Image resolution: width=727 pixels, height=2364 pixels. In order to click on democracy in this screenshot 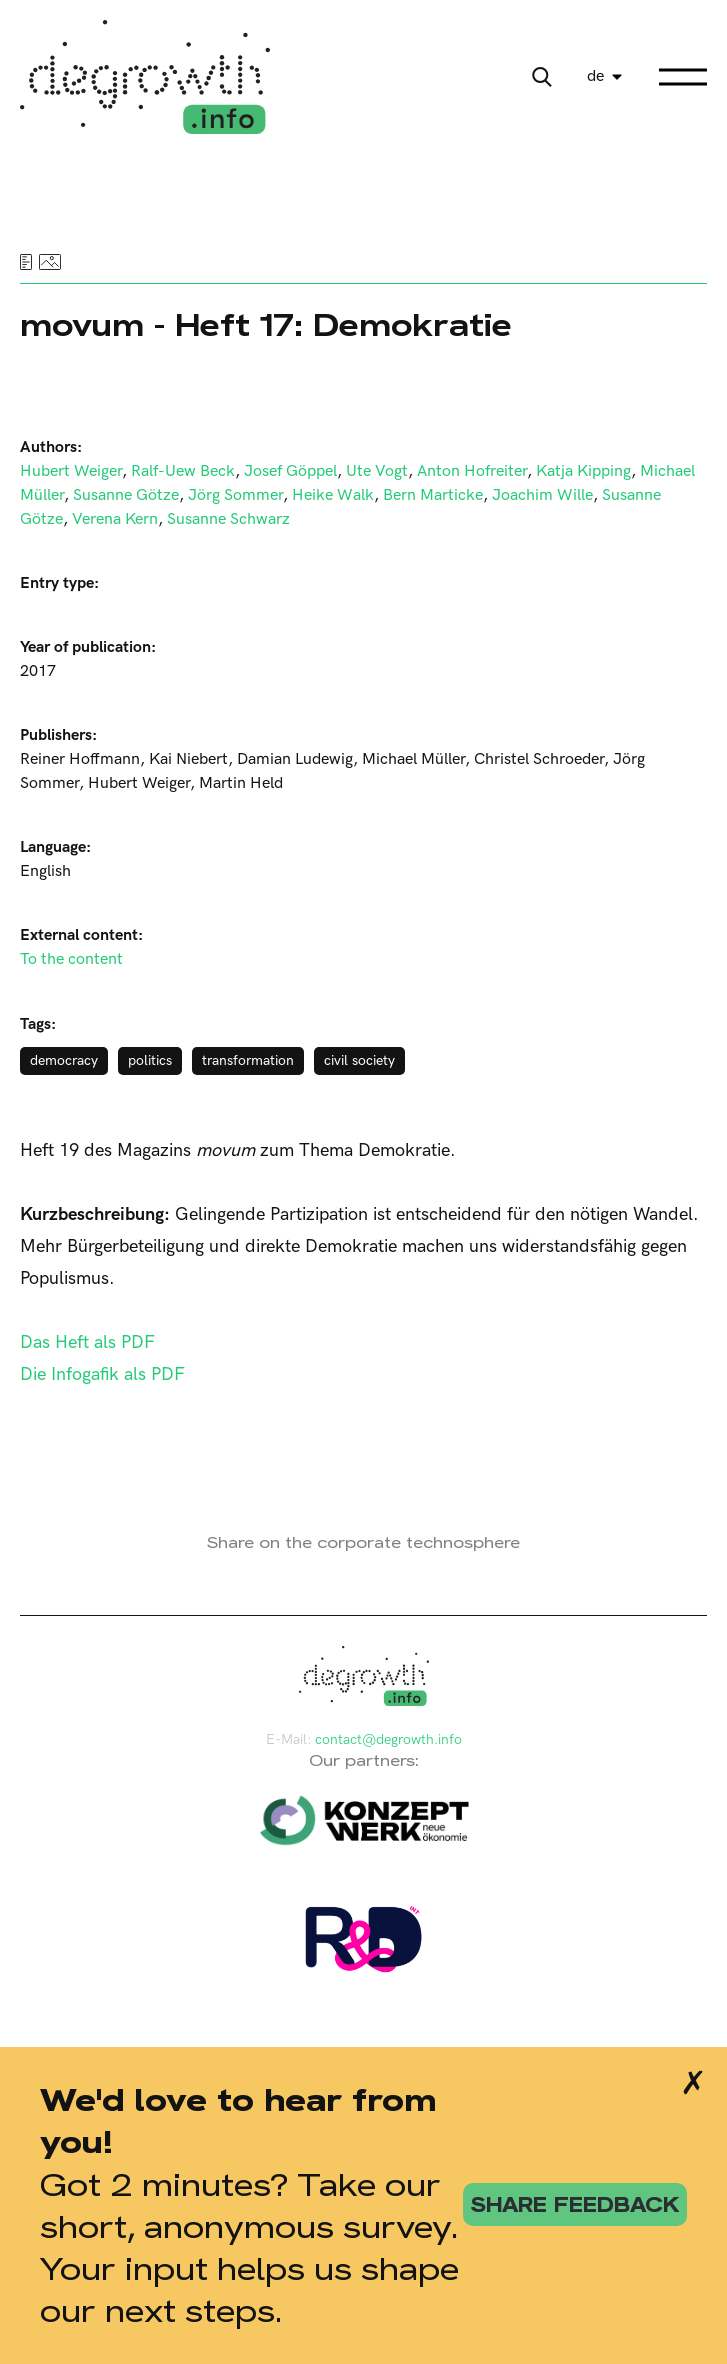, I will do `click(64, 1060)`.